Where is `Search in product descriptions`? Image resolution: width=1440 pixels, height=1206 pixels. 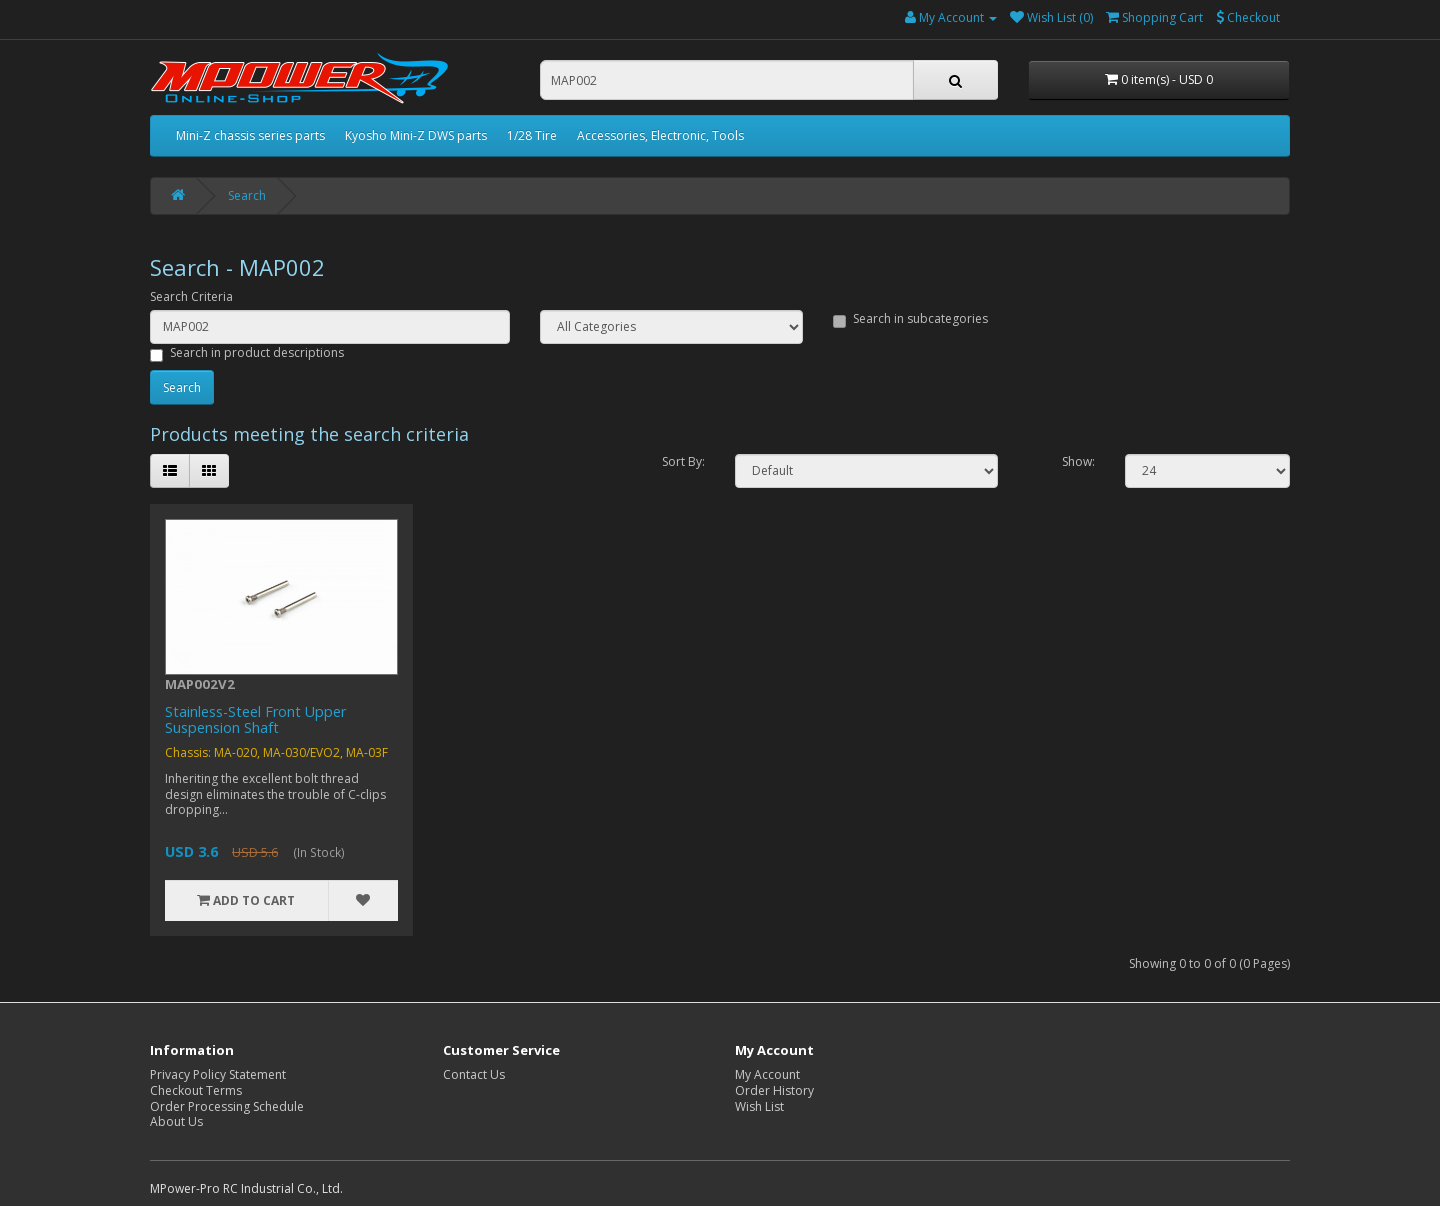
Search in product descriptions is located at coordinates (247, 353).